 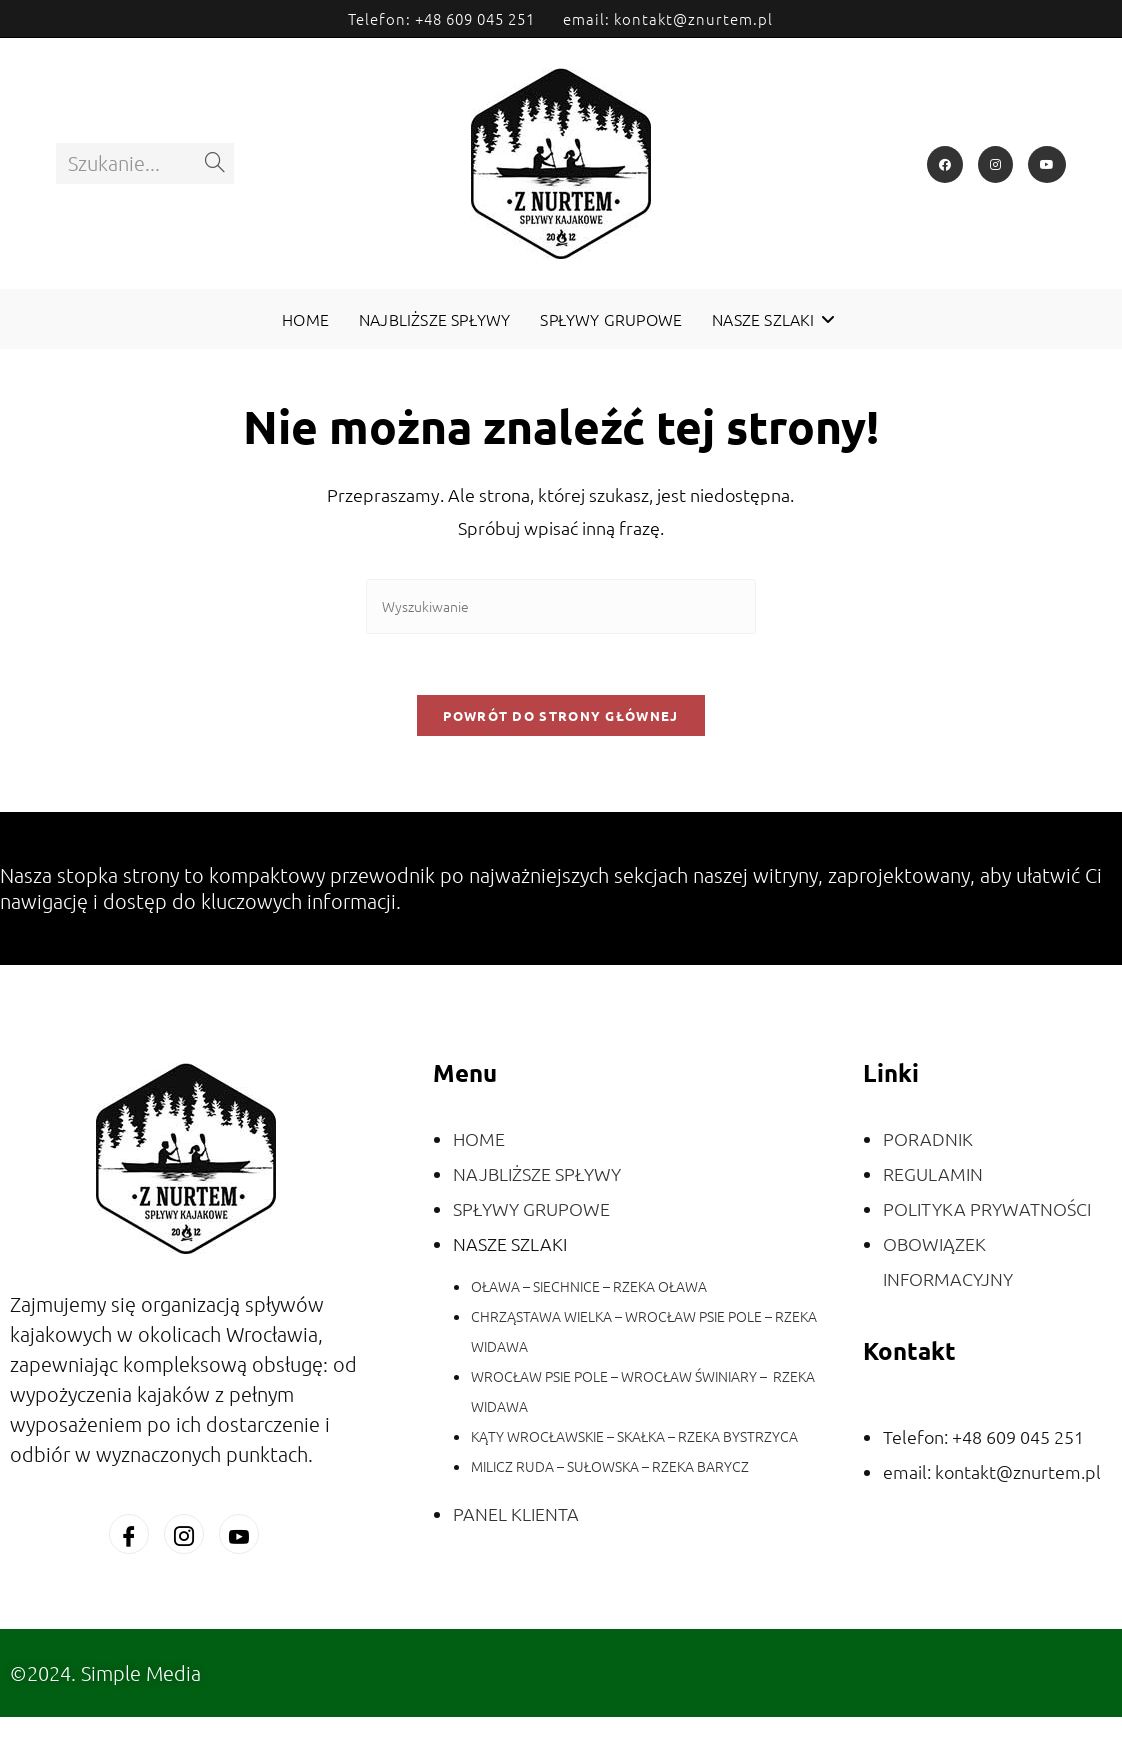 What do you see at coordinates (1047, 164) in the screenshot?
I see `[Youtube]` at bounding box center [1047, 164].